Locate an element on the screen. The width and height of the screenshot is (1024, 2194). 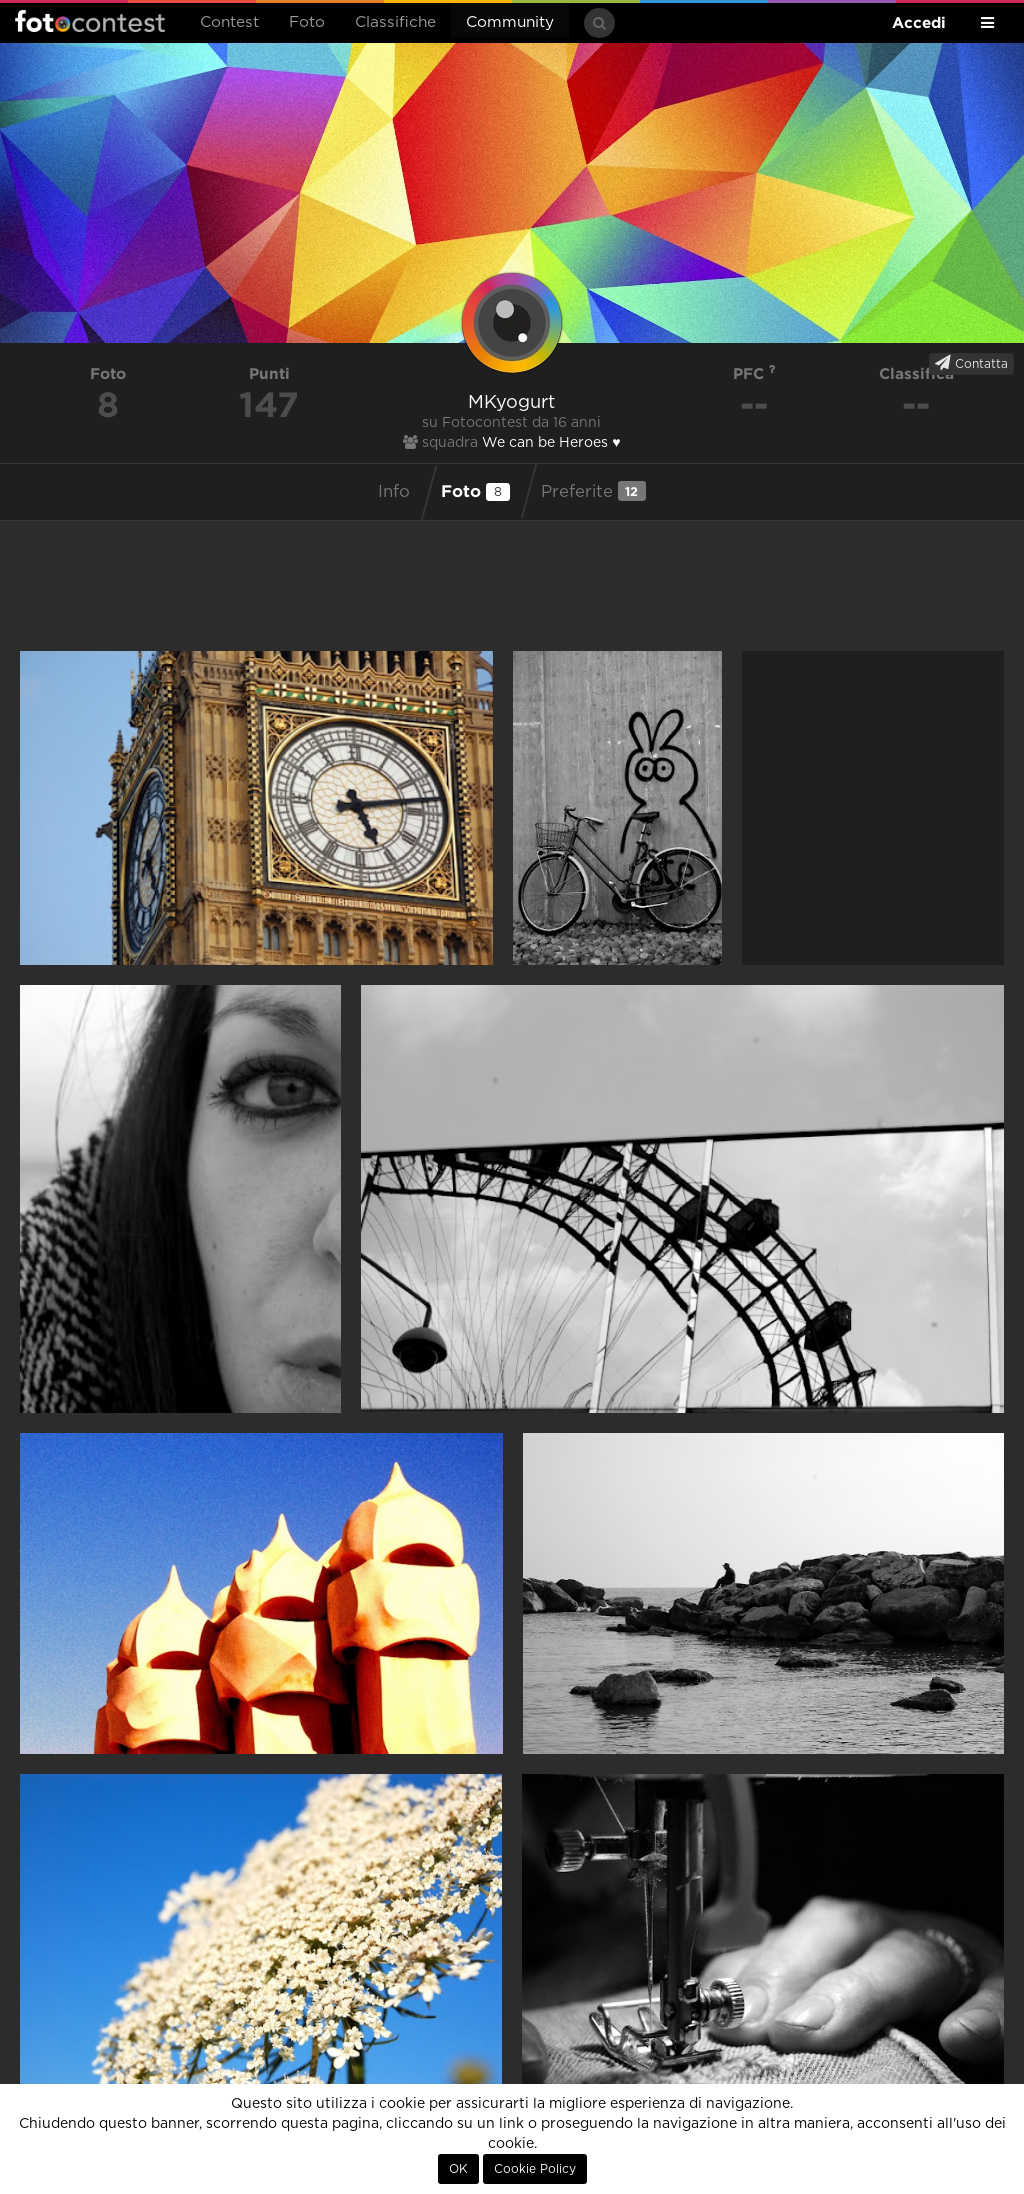
Accedi is located at coordinates (919, 22).